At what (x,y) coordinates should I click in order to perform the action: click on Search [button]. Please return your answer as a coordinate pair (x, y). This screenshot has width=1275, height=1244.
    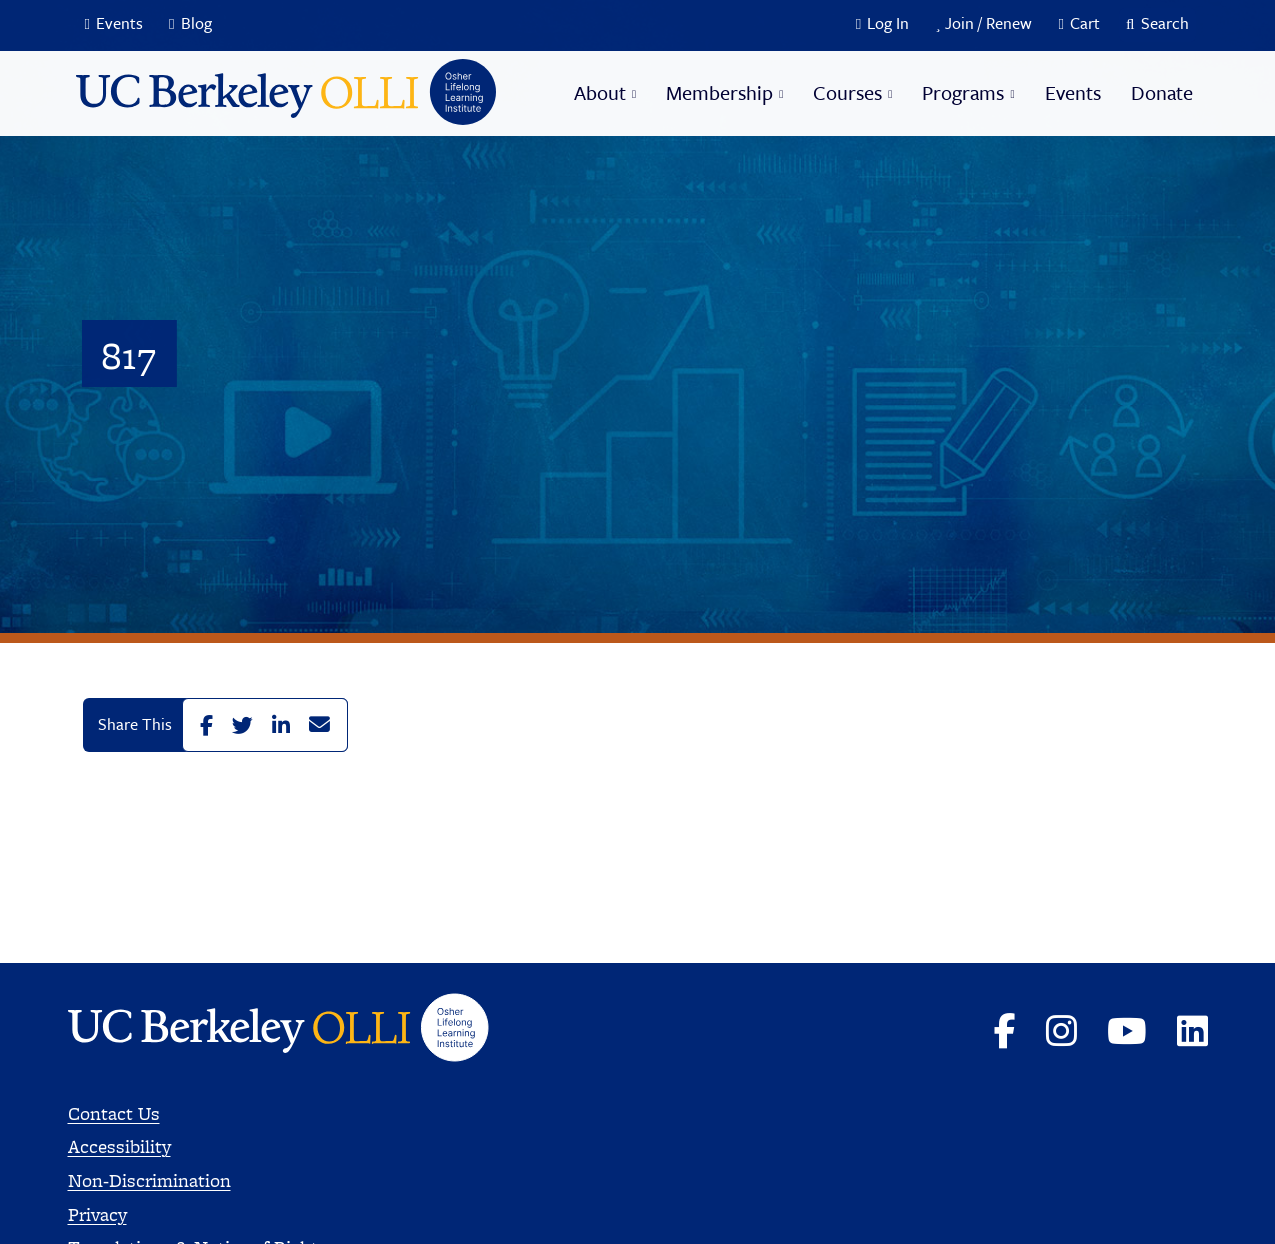
    Looking at the image, I should click on (1165, 23).